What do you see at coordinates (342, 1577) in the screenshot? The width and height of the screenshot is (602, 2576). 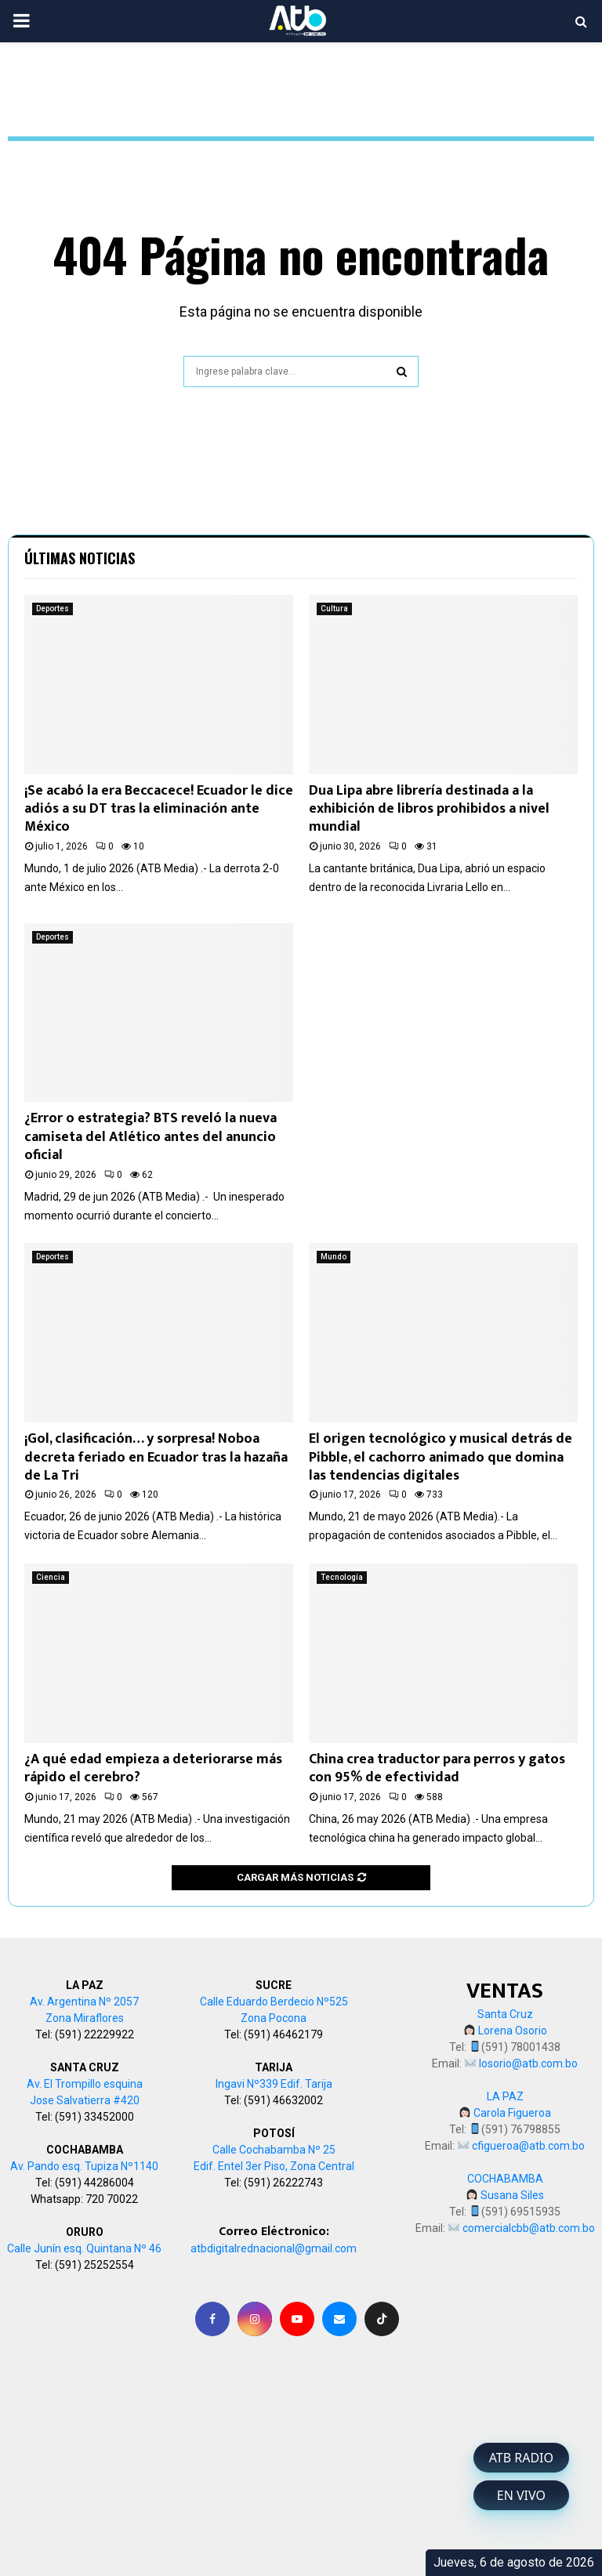 I see `Tecnología` at bounding box center [342, 1577].